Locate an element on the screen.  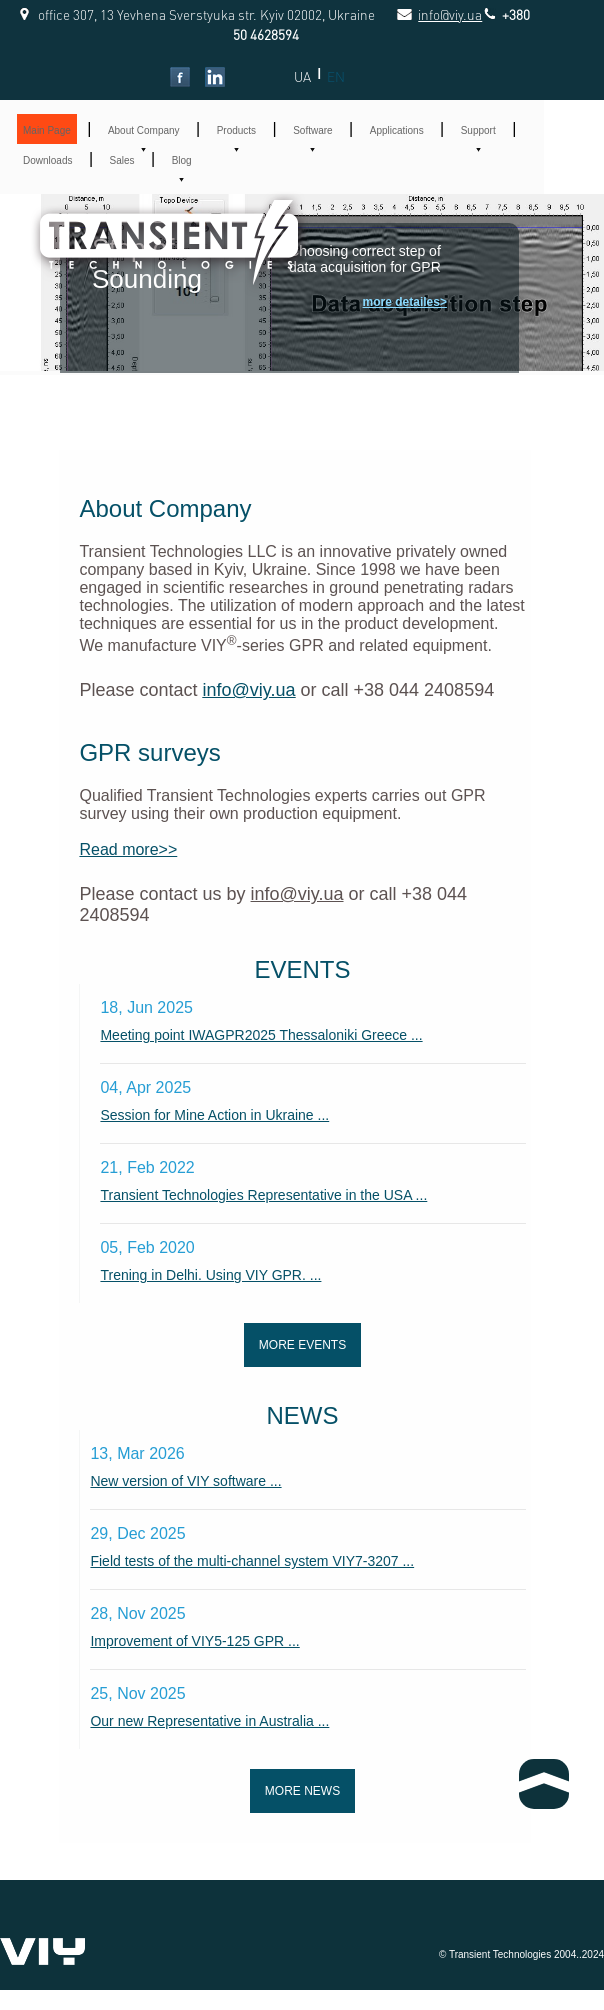
info@viy.ua is located at coordinates (428, 14).